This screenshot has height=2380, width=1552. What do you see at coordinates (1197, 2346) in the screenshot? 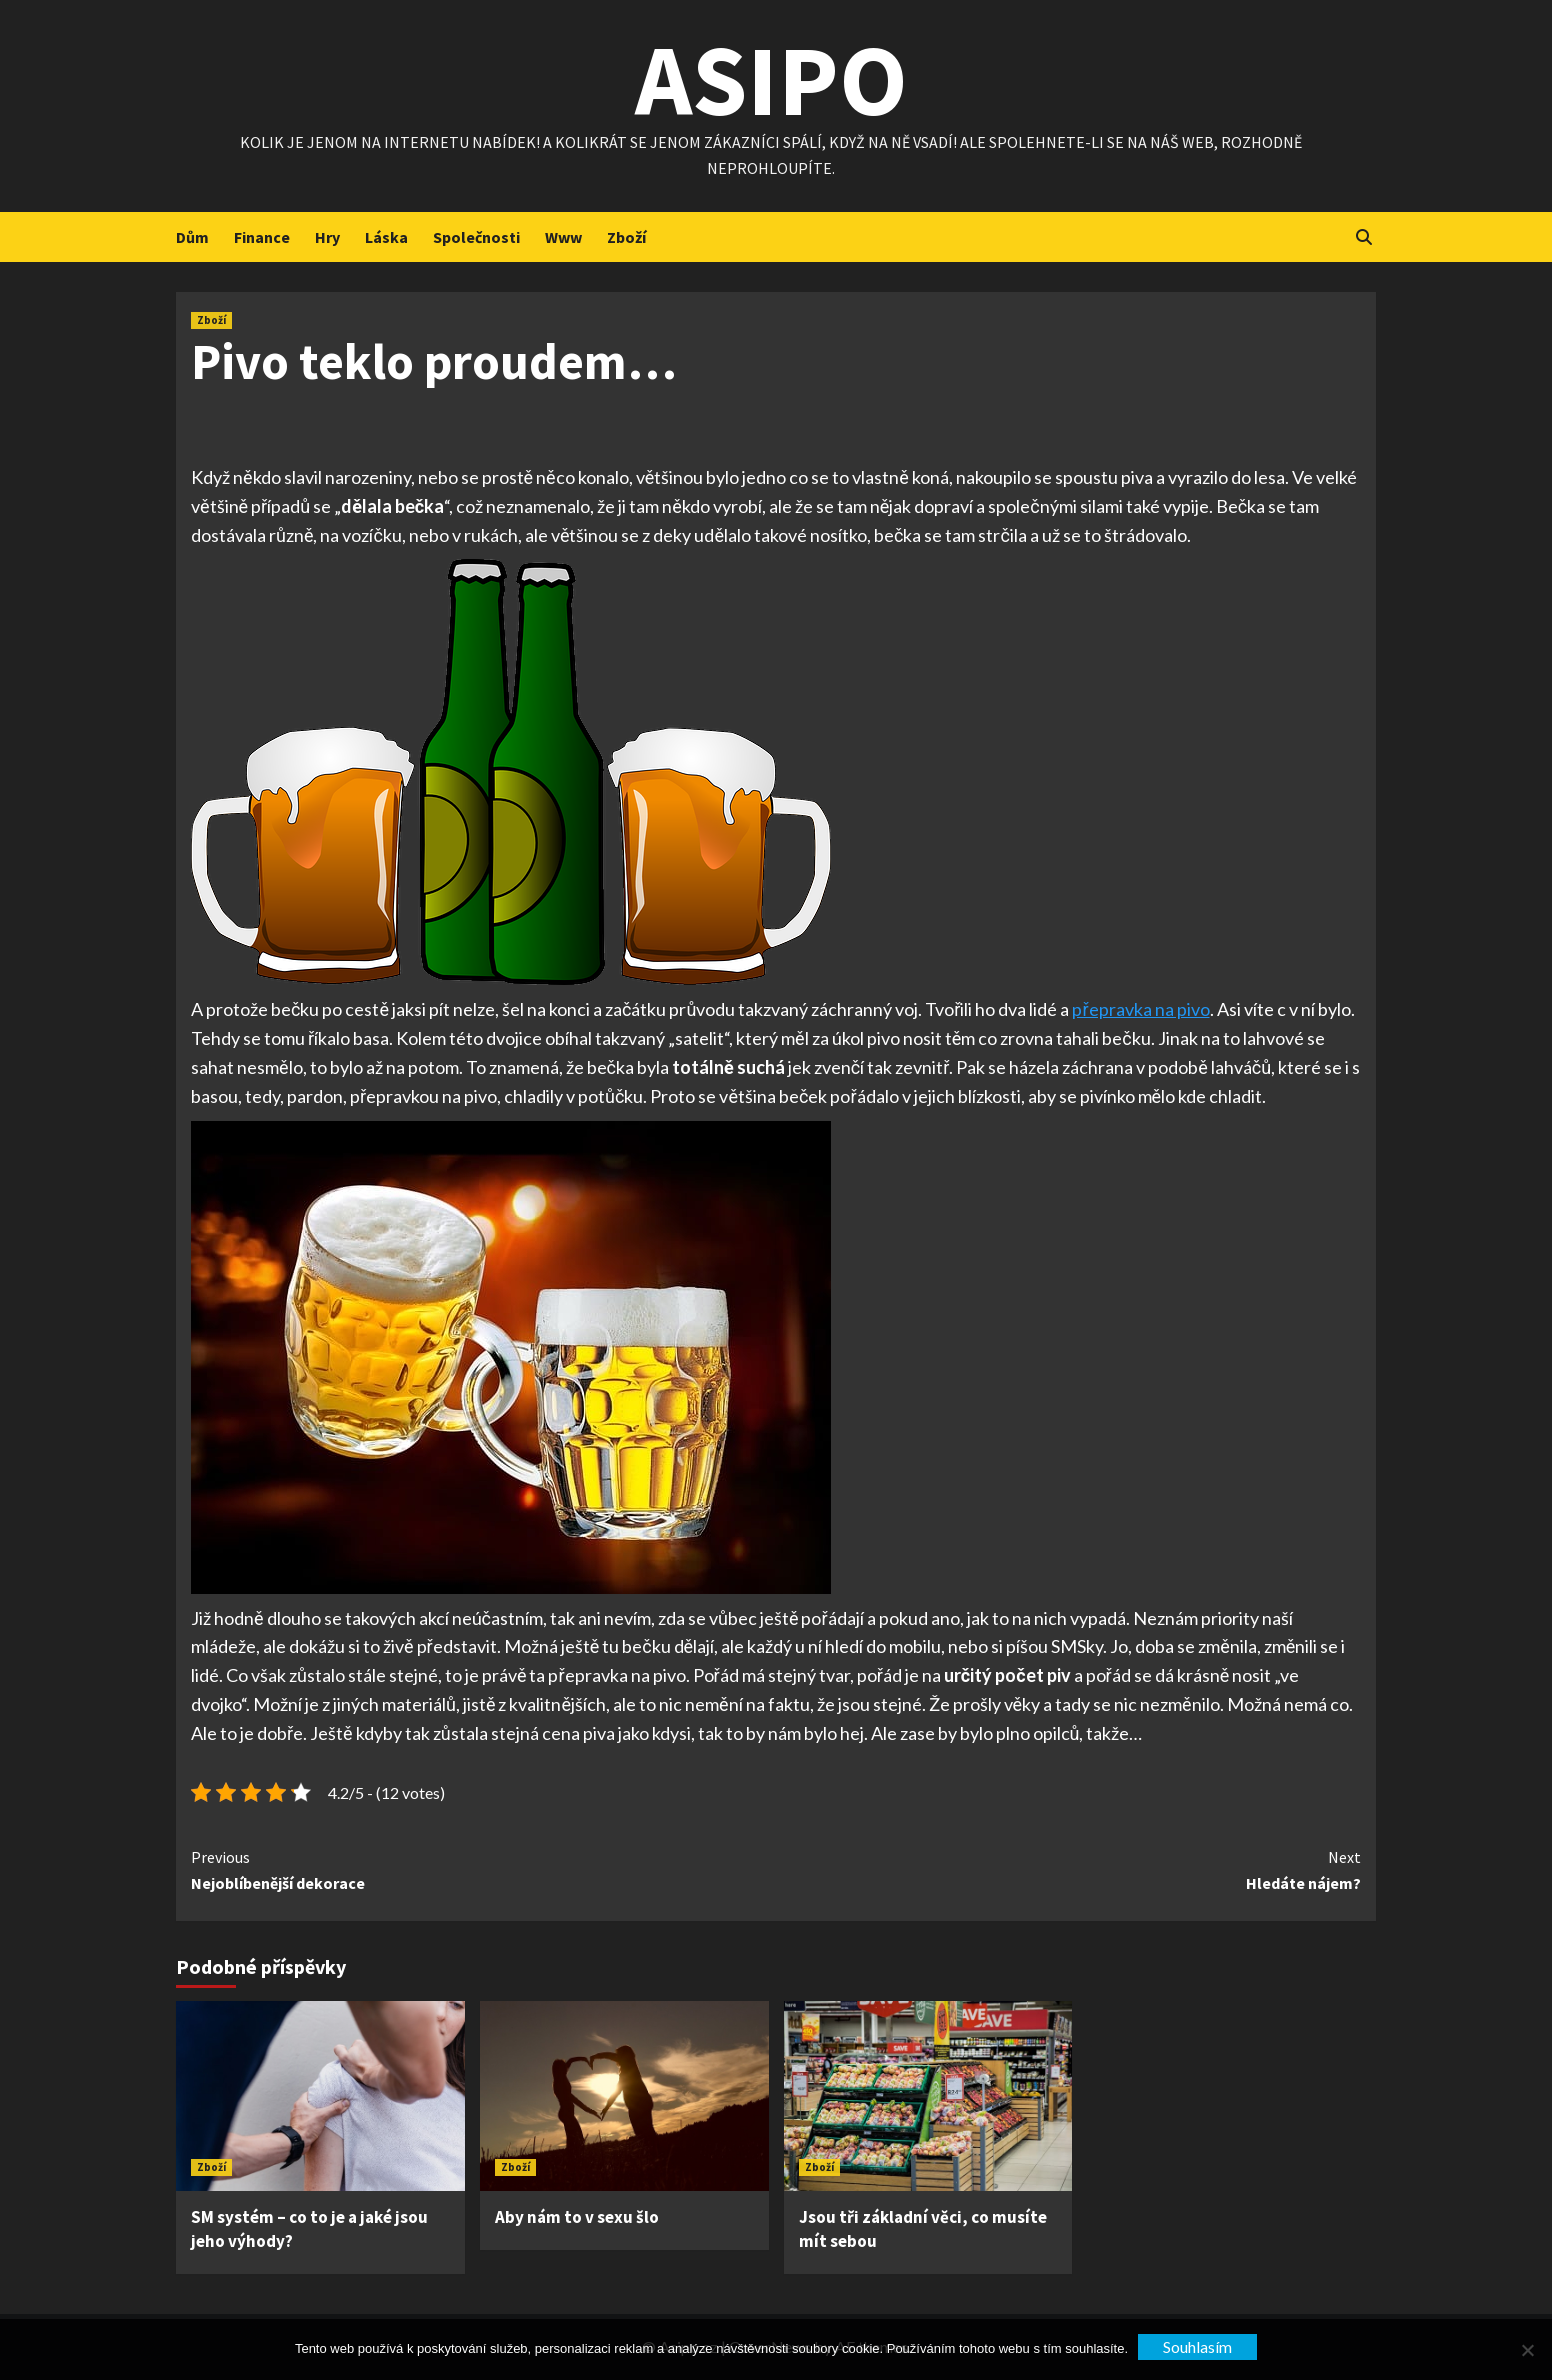
I see `Souhlasím` at bounding box center [1197, 2346].